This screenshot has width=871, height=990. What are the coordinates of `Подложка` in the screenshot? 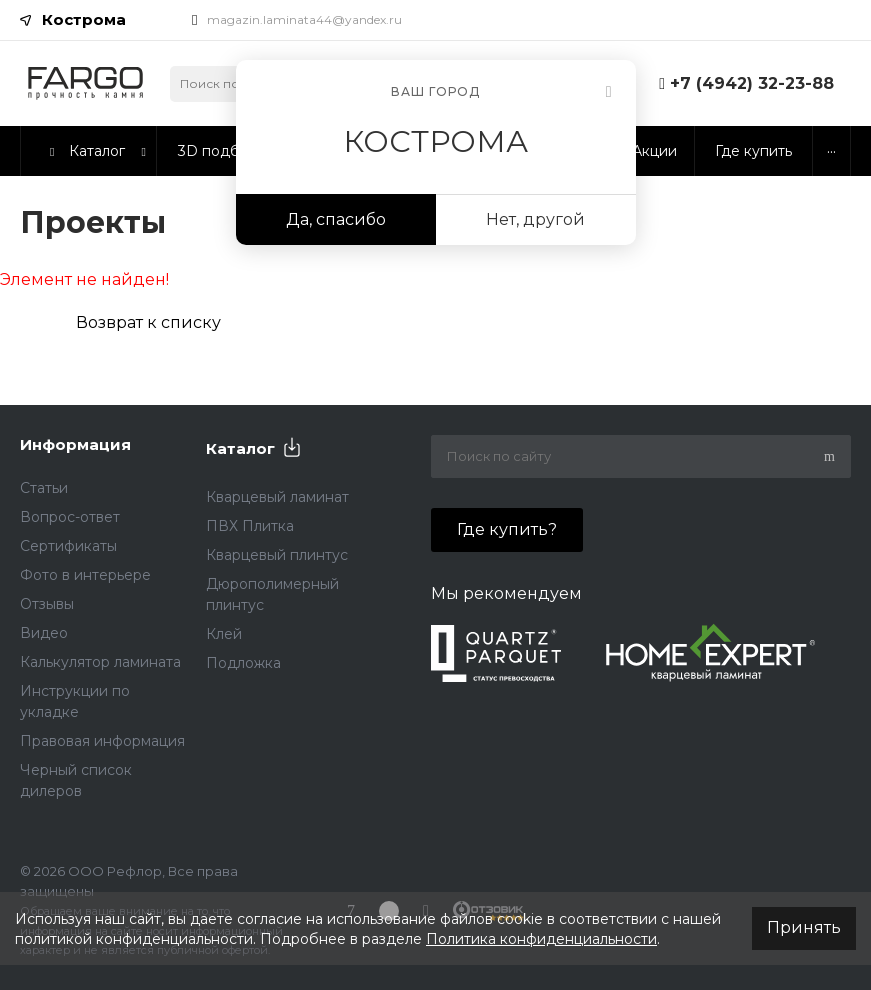 It's located at (243, 663).